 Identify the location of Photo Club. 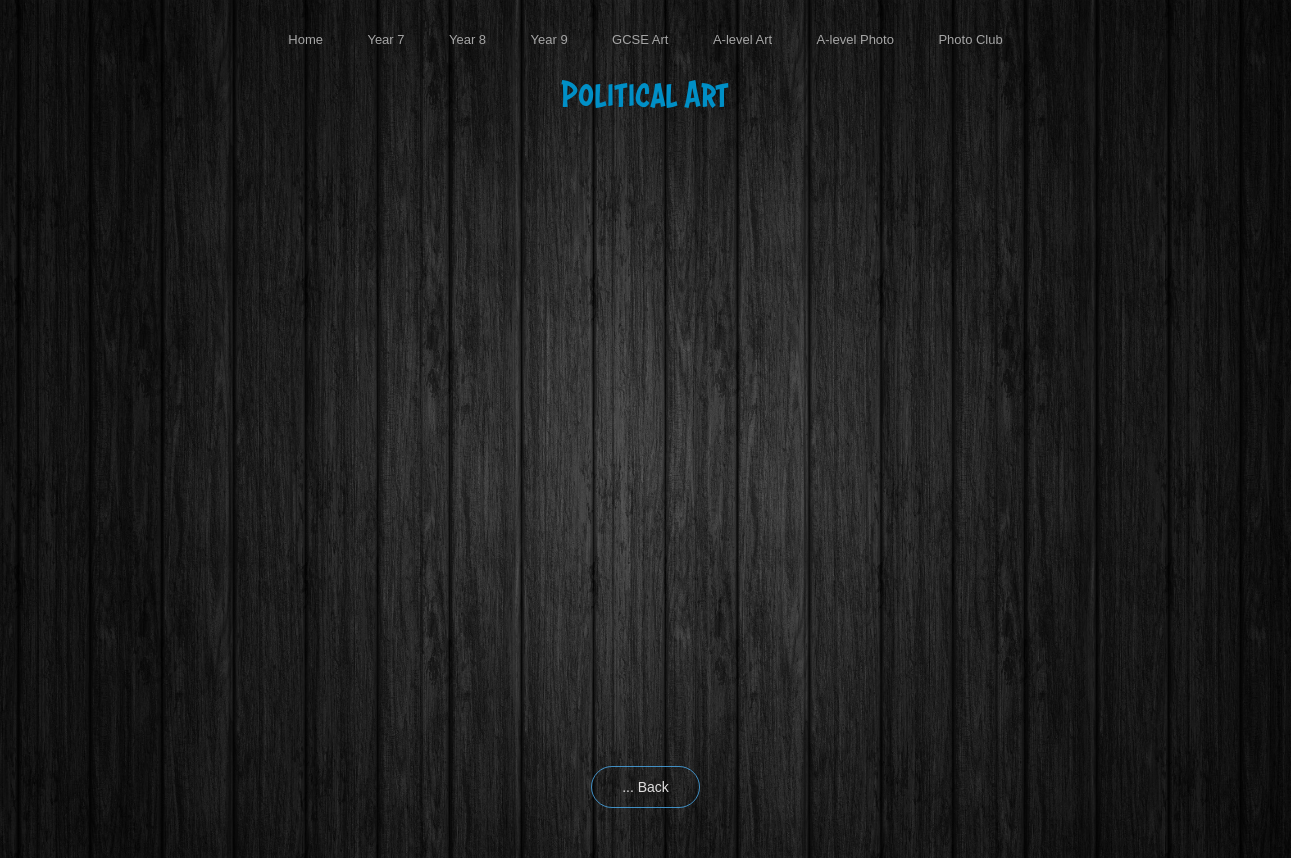
(970, 39).